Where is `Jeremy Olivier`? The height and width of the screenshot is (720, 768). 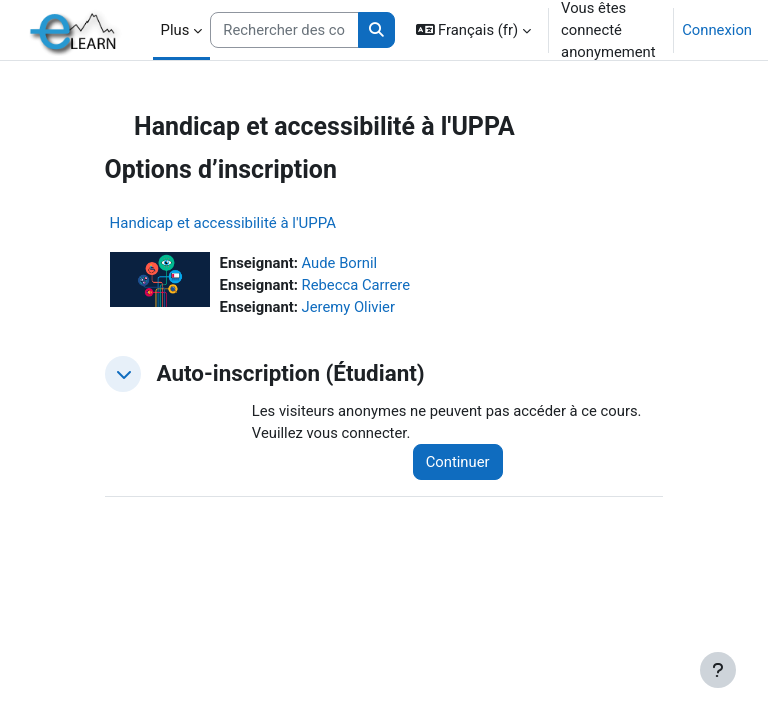 Jeremy Olivier is located at coordinates (348, 307).